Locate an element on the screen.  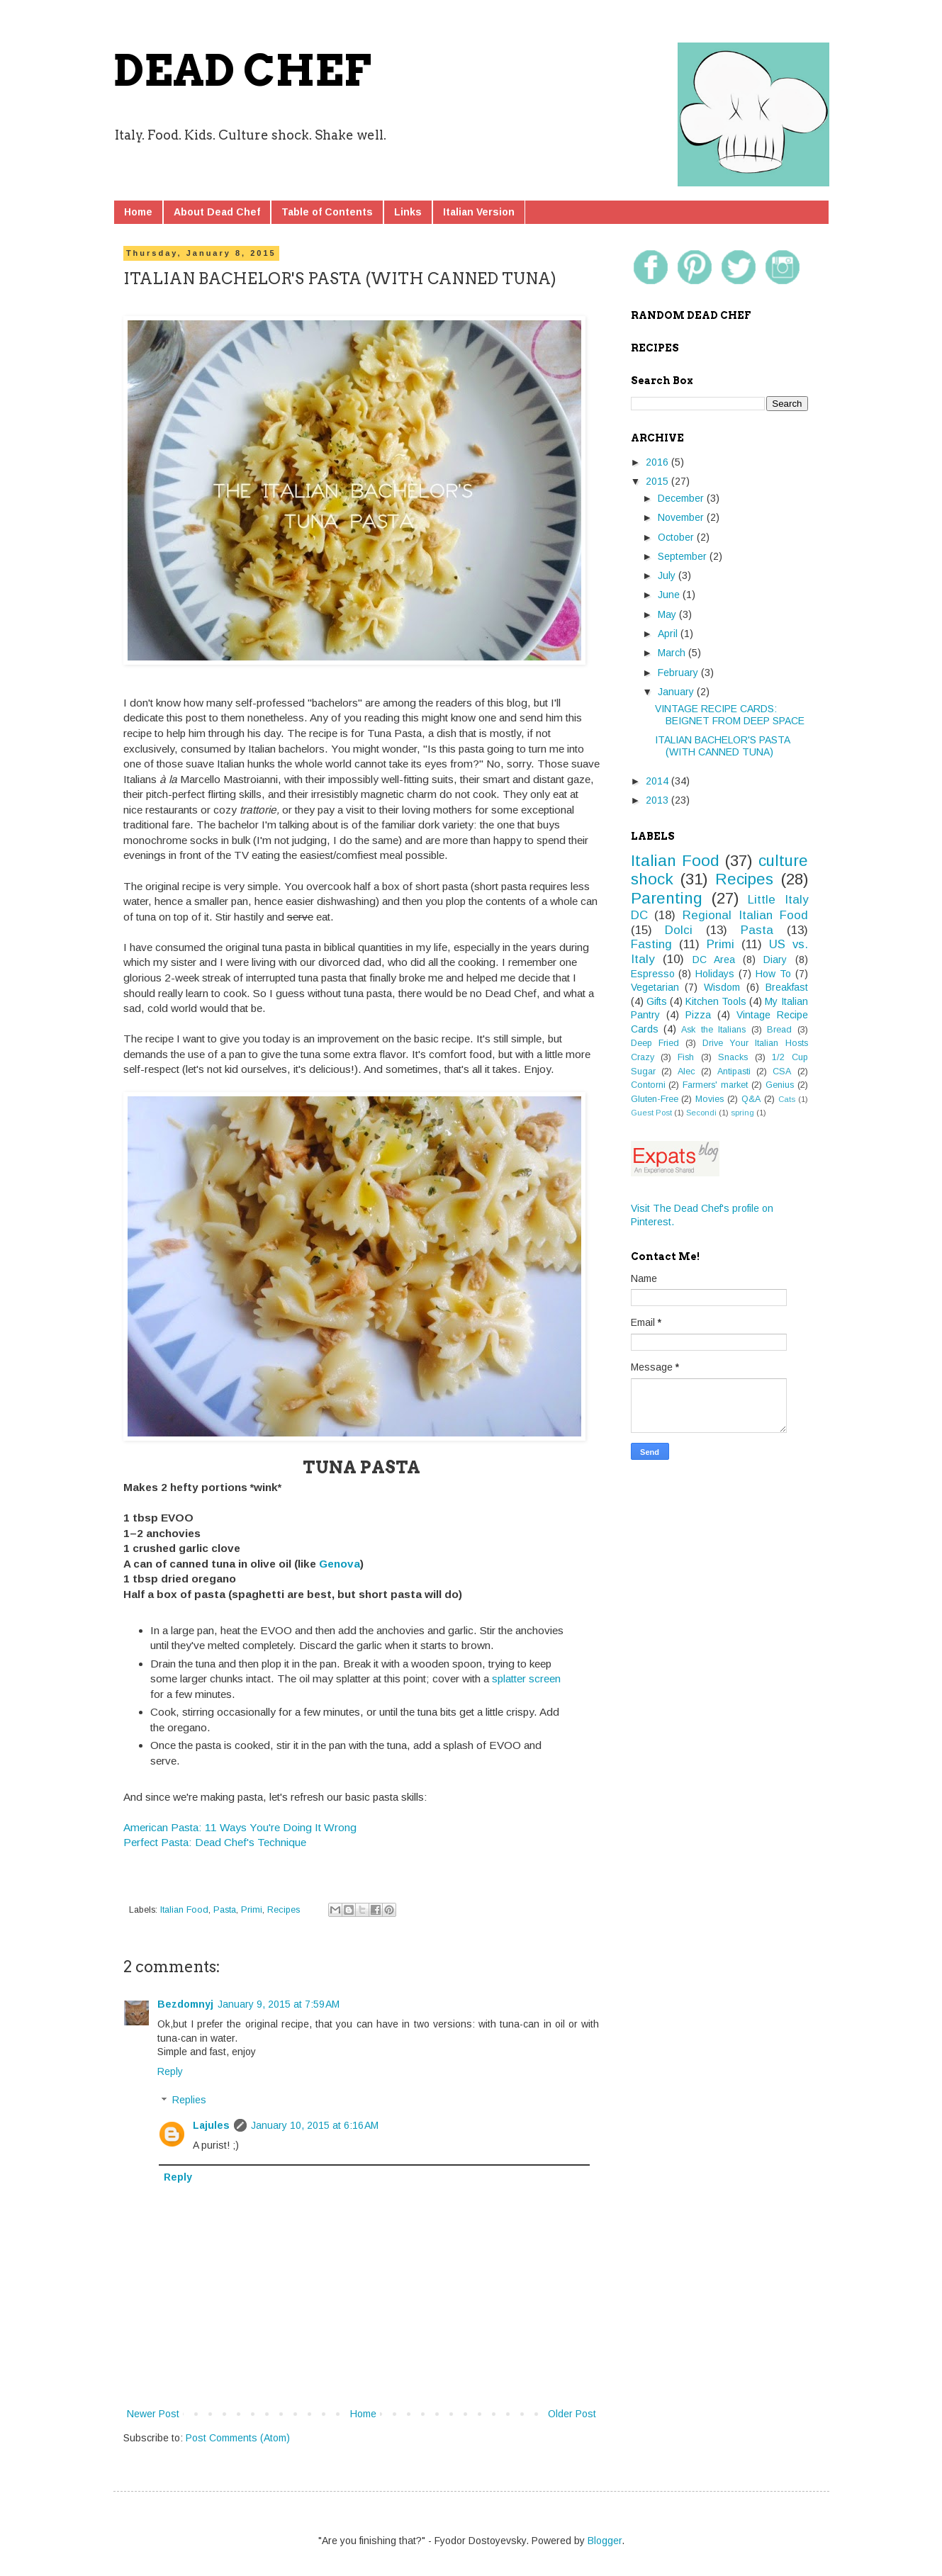
2015 is located at coordinates (658, 481).